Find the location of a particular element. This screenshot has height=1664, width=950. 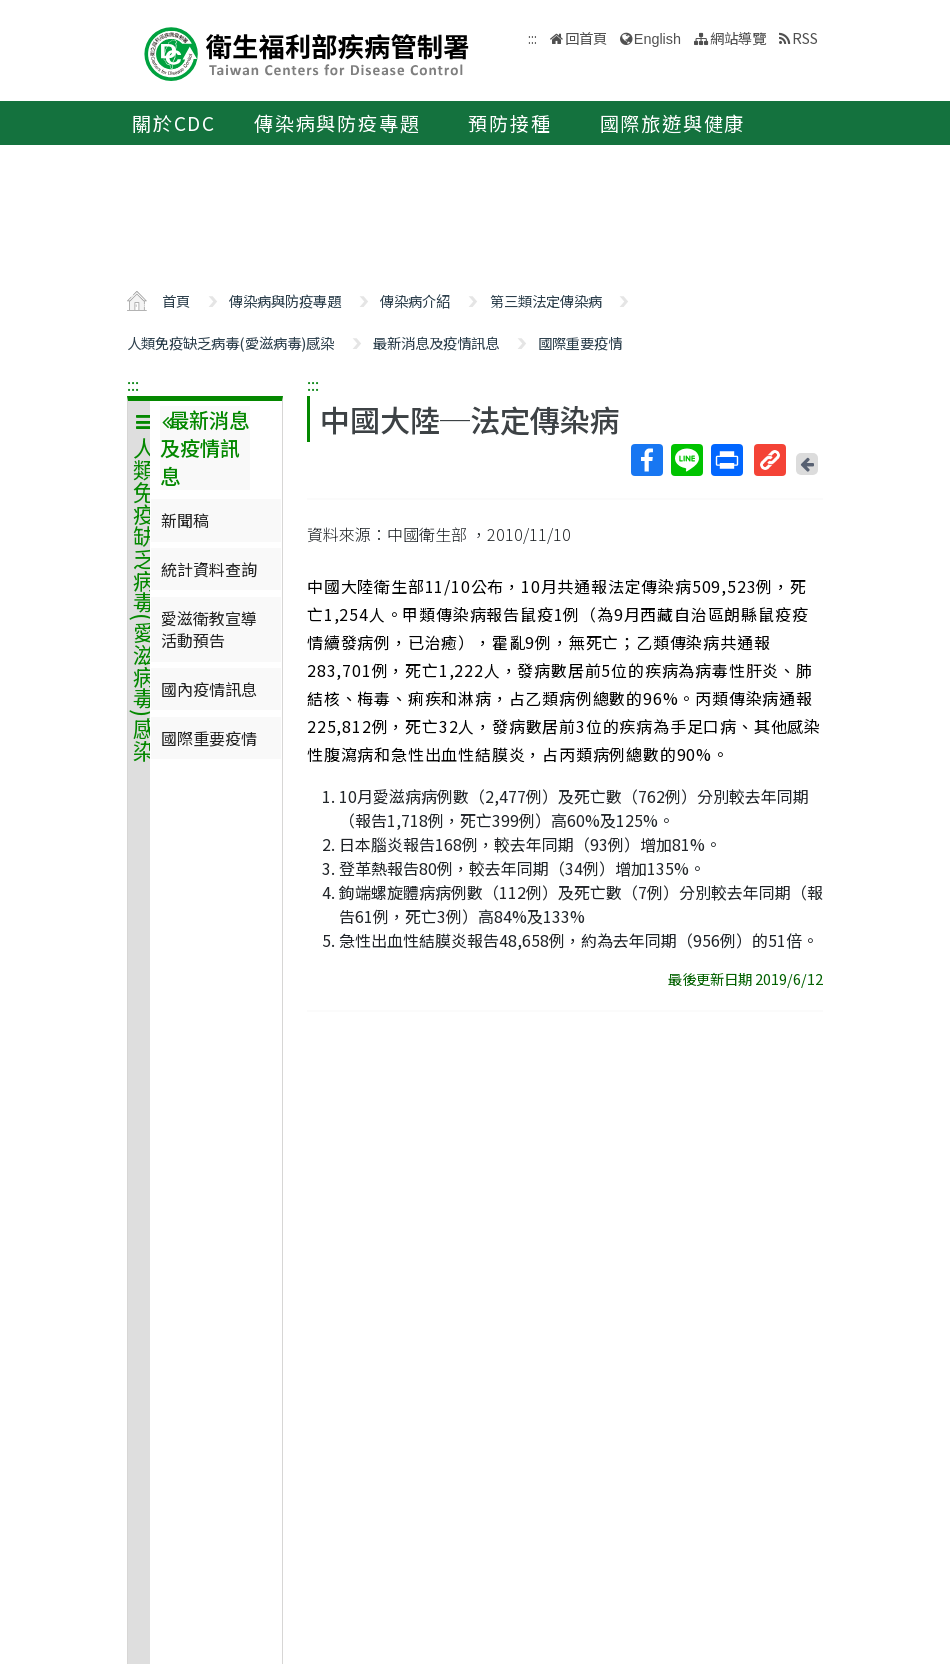

愛滋衛教宣導活動預告 is located at coordinates (209, 629).